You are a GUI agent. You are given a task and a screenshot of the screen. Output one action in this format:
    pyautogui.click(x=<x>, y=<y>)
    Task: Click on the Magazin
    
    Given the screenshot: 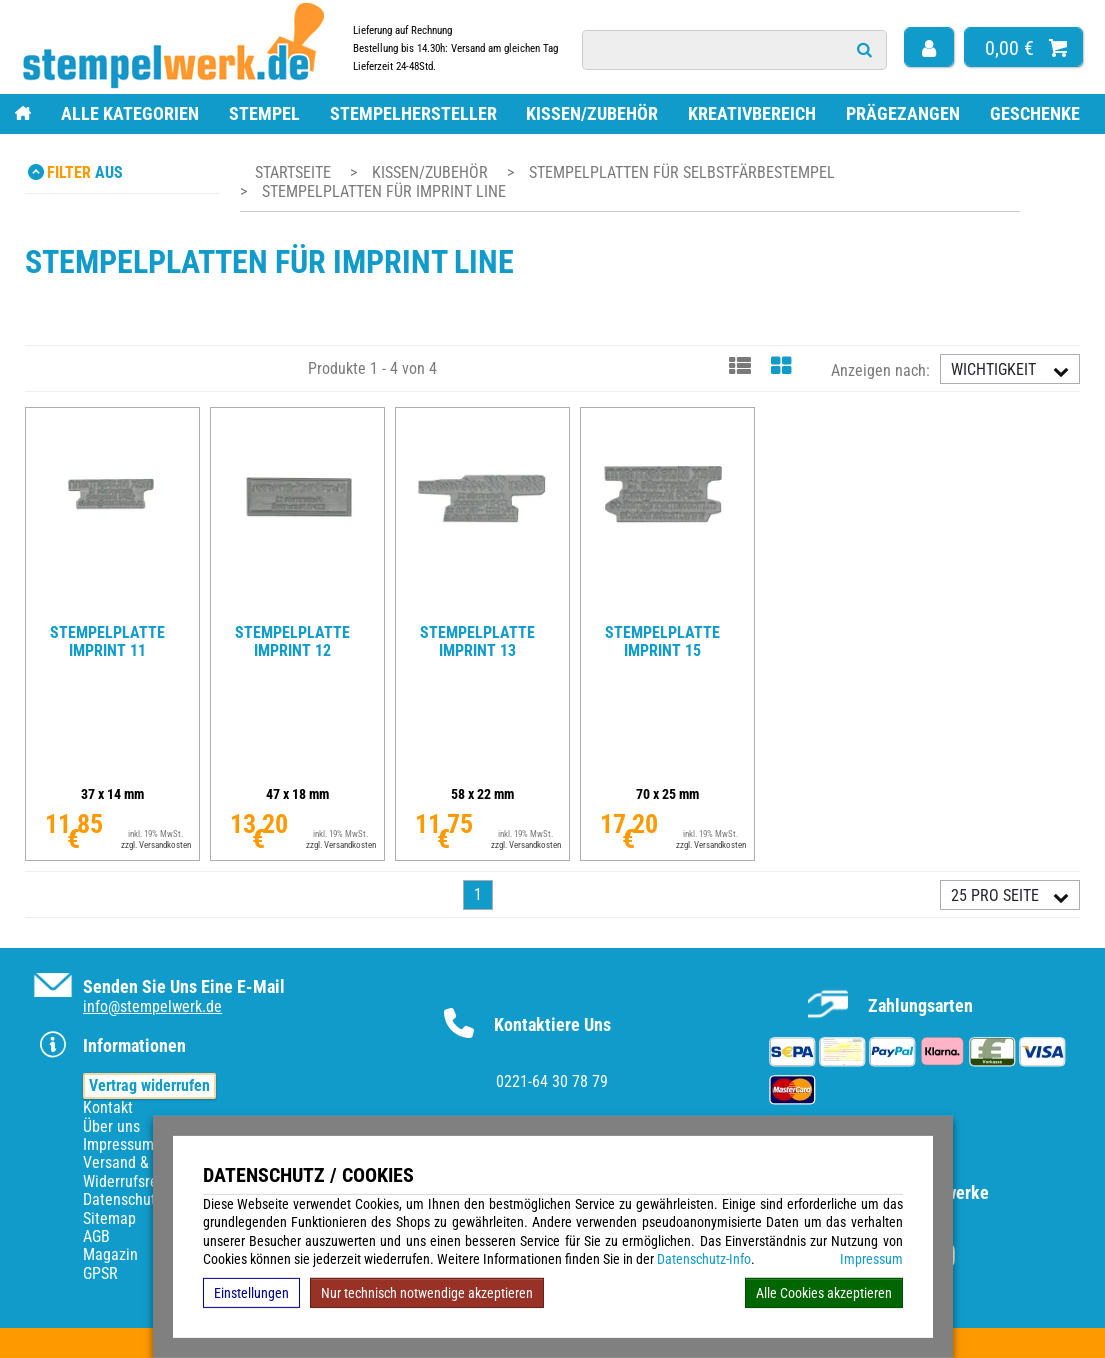 What is the action you would take?
    pyautogui.click(x=110, y=1254)
    